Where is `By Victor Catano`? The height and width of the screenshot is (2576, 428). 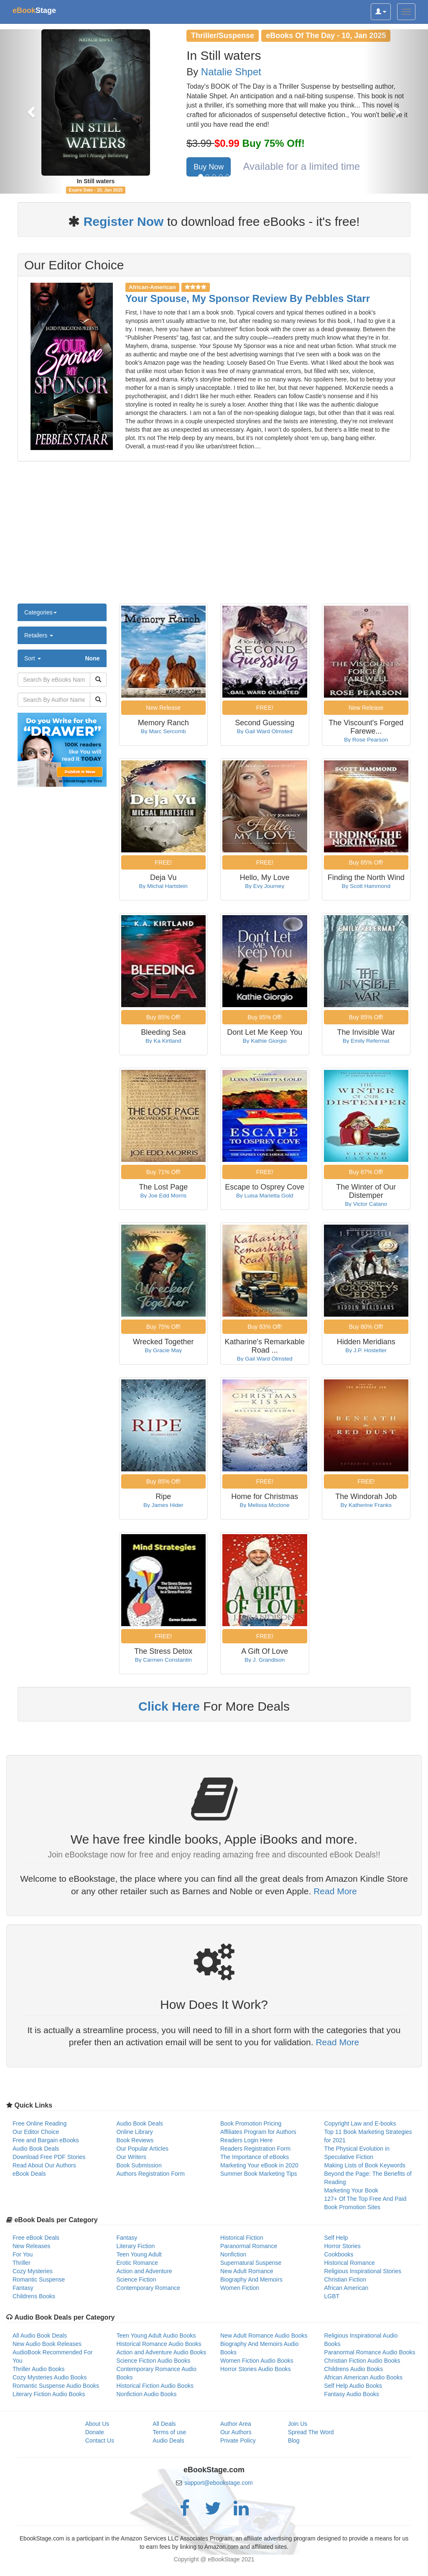 By Victor Catano is located at coordinates (366, 1204).